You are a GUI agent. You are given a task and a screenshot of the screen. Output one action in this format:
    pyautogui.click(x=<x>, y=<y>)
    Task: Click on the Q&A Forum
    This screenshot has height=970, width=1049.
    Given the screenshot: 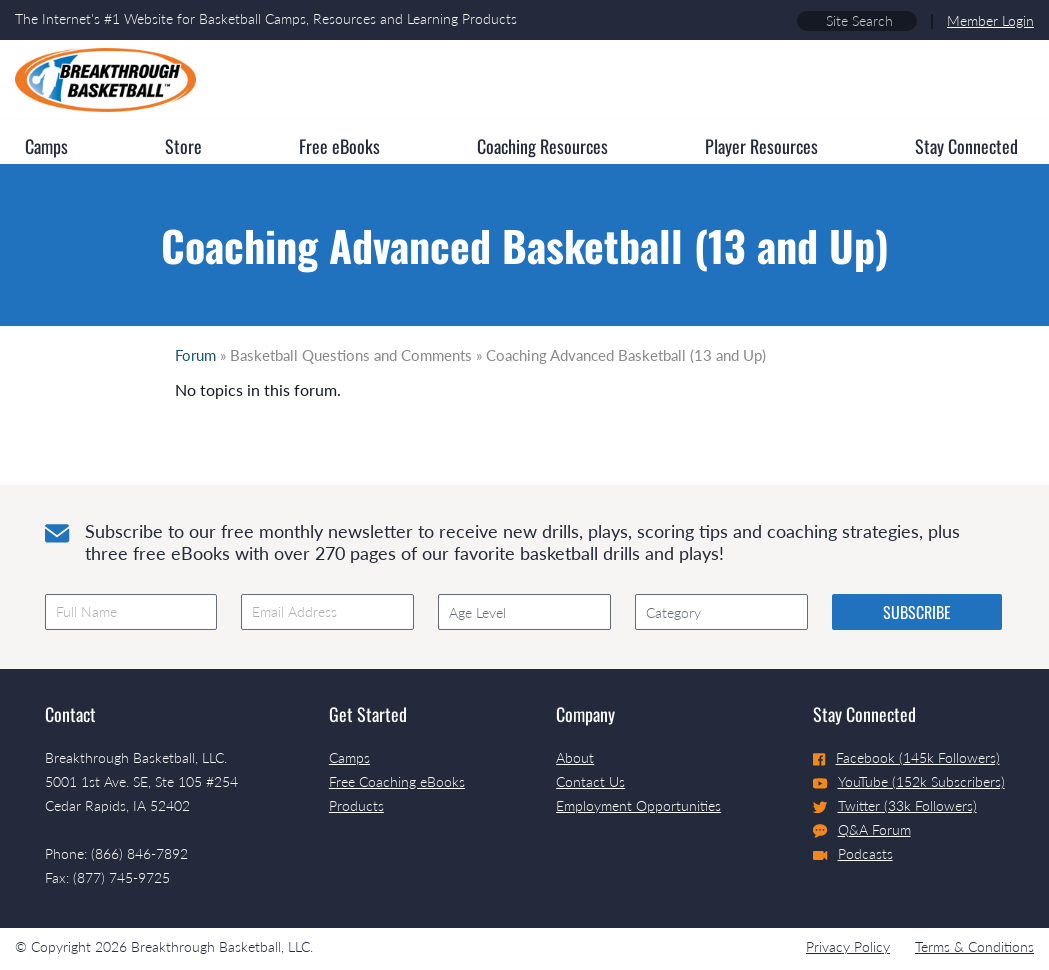 What is the action you would take?
    pyautogui.click(x=862, y=830)
    